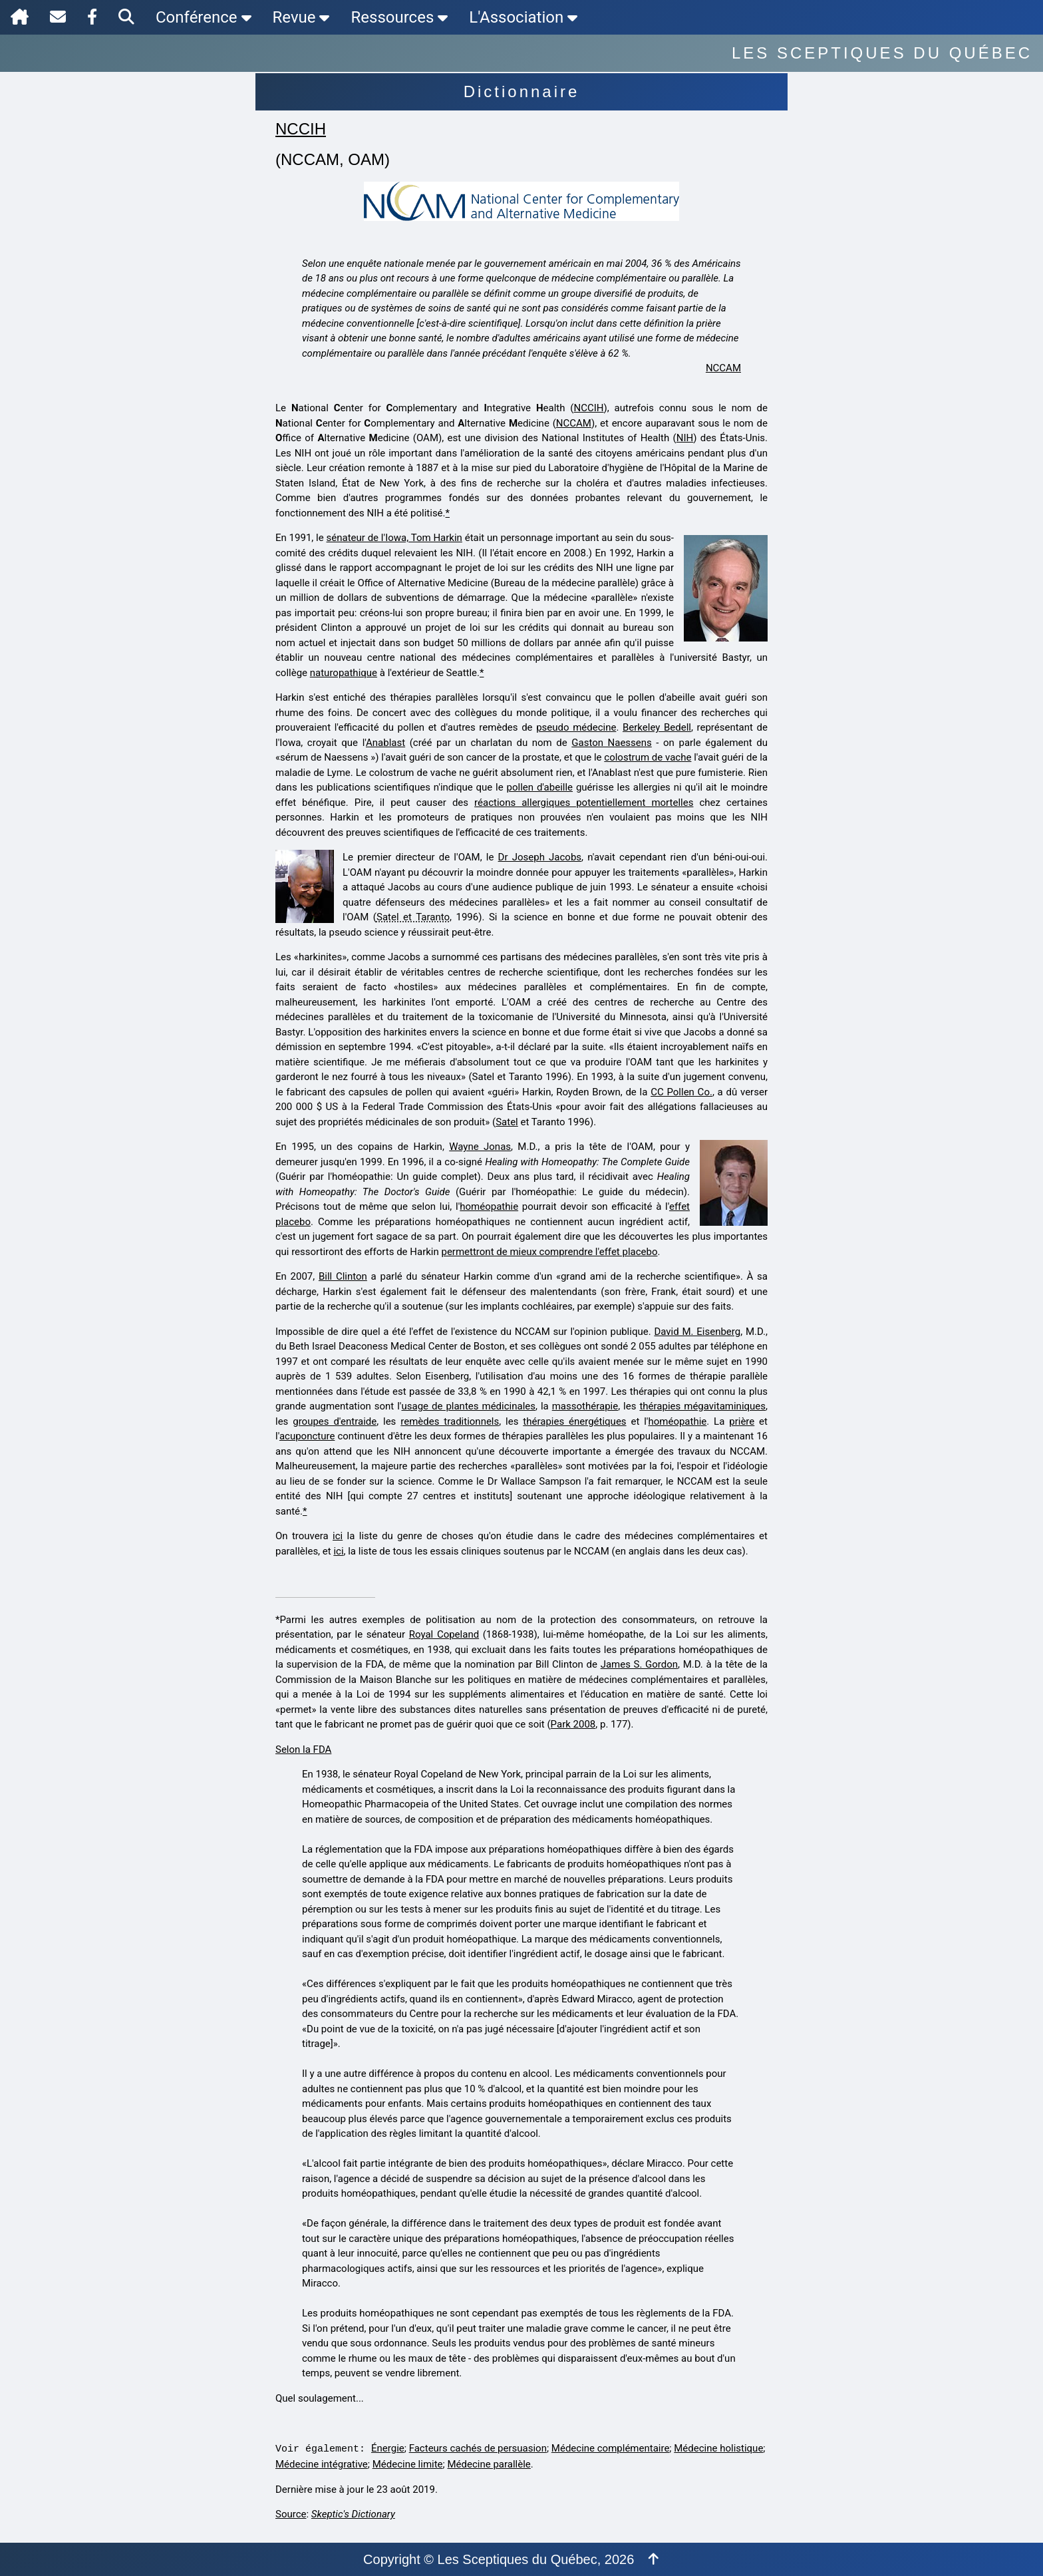 The width and height of the screenshot is (1043, 2576). Describe the element at coordinates (468, 1406) in the screenshot. I see `usage de plantes médicinales` at that location.